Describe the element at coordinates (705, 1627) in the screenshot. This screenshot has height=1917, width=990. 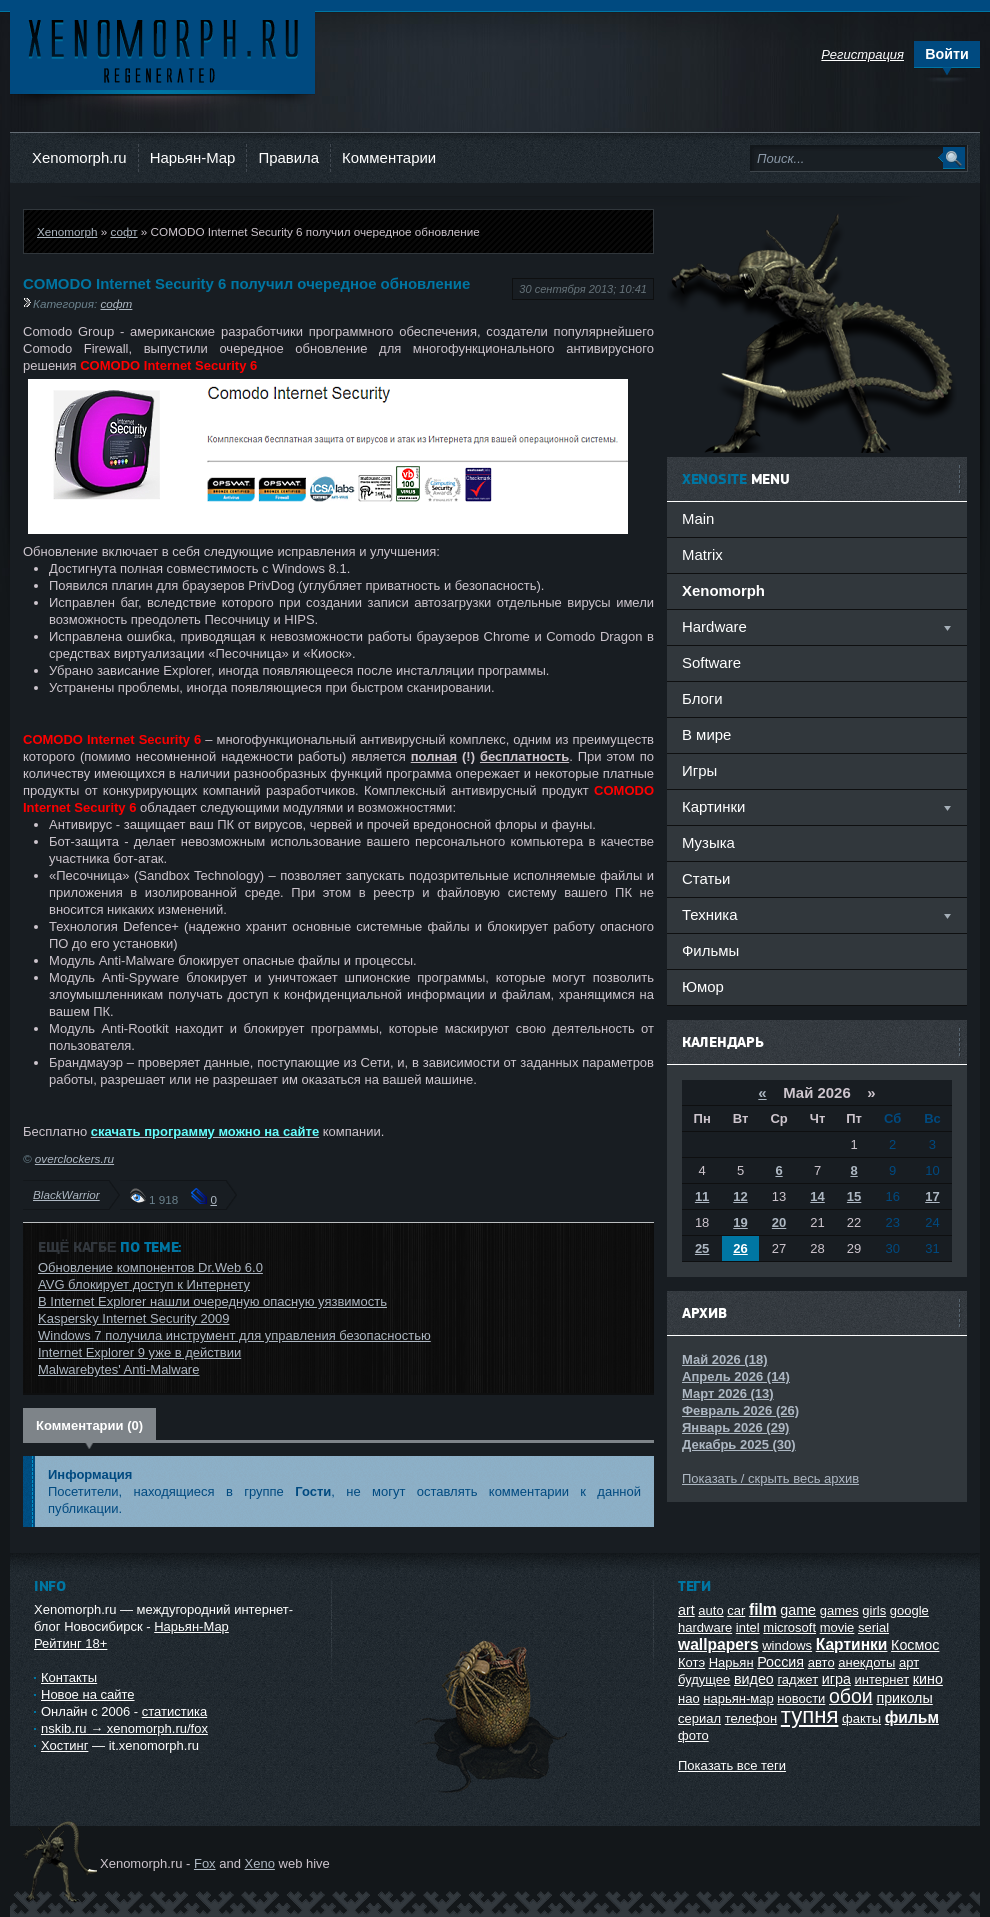
I see `hardware` at that location.